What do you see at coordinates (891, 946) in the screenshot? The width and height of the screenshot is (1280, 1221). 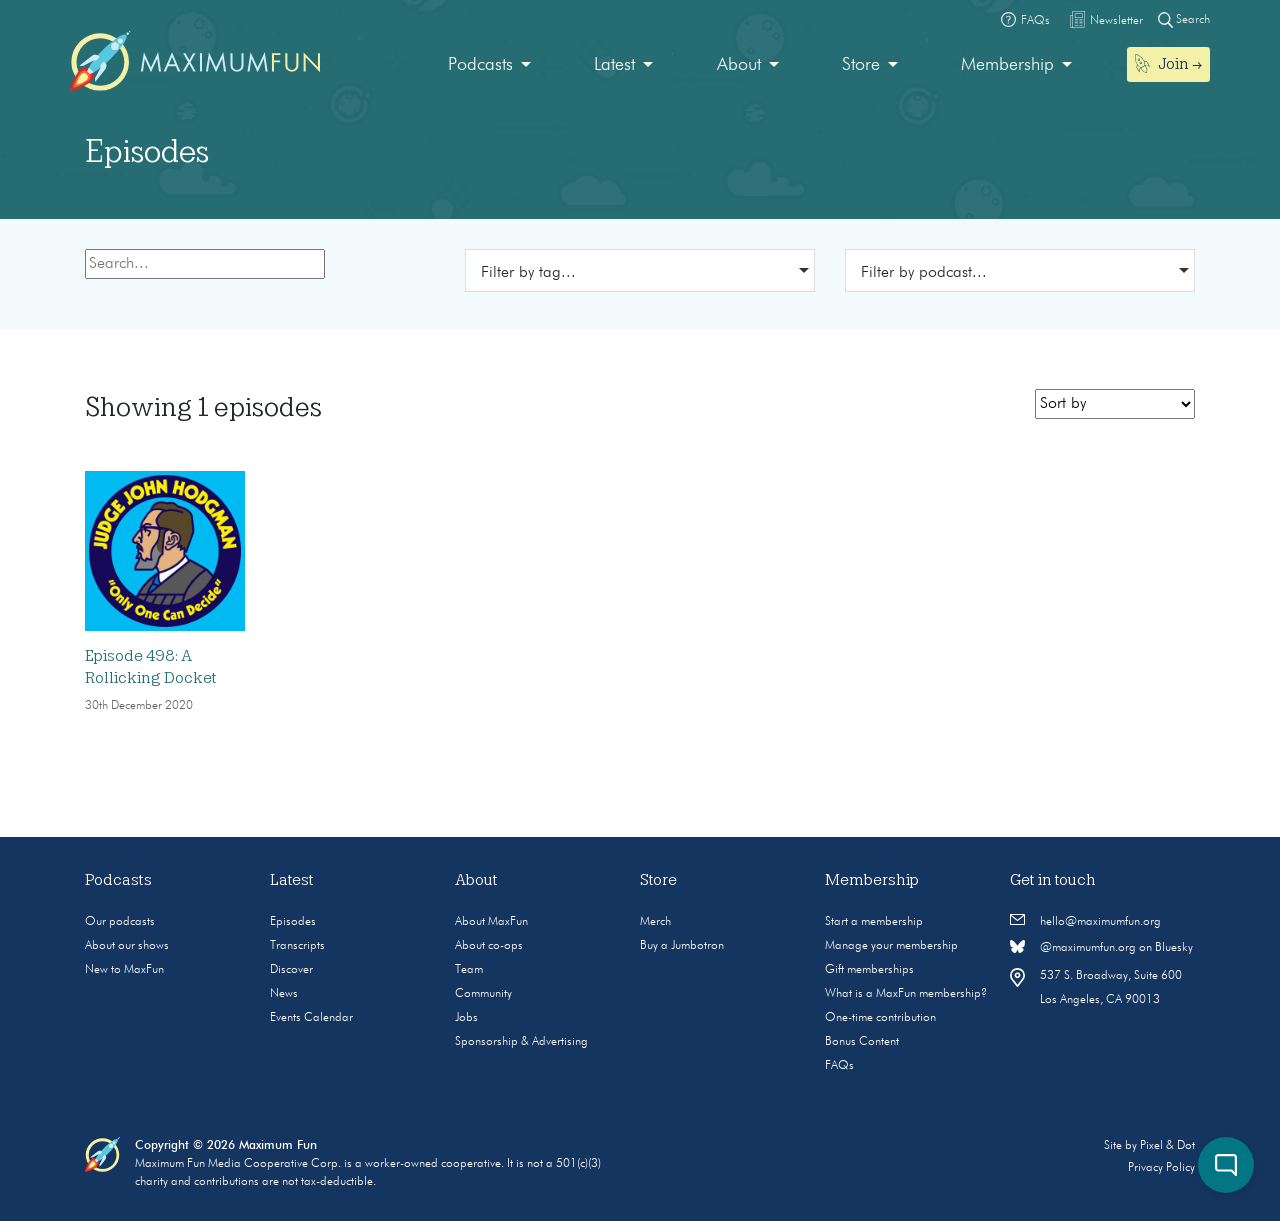 I see `Manage your membership` at bounding box center [891, 946].